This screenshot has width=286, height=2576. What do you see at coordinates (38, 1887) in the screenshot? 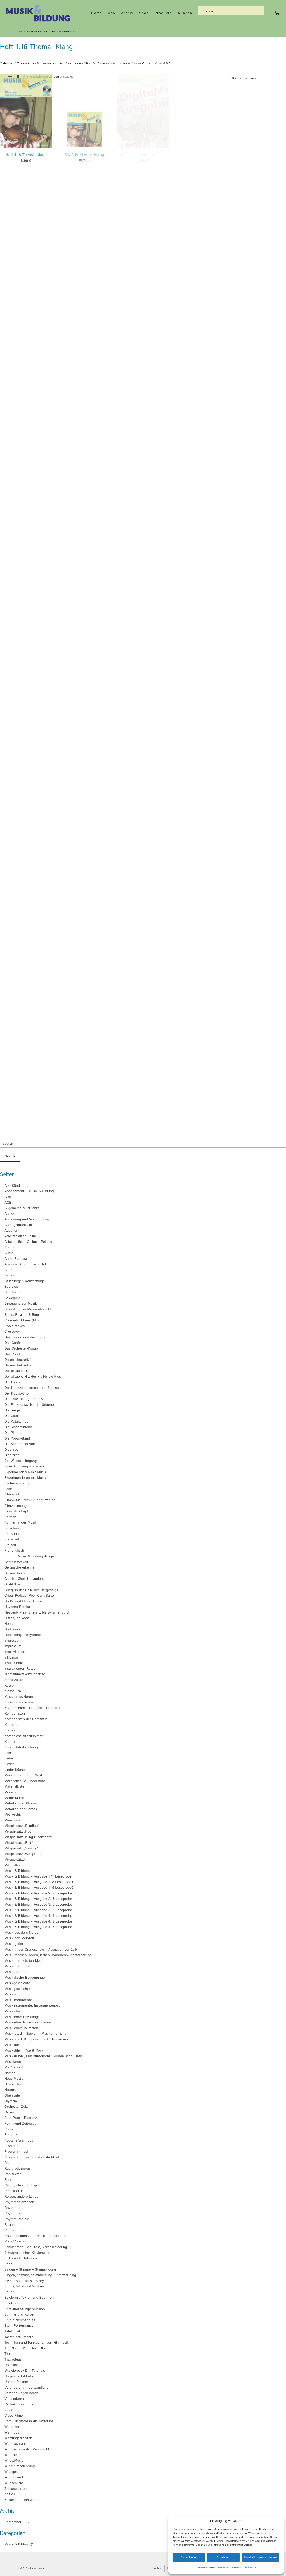
I see `Musik & Bildung – Ausgabe 1.18 Leseprobe2` at bounding box center [38, 1887].